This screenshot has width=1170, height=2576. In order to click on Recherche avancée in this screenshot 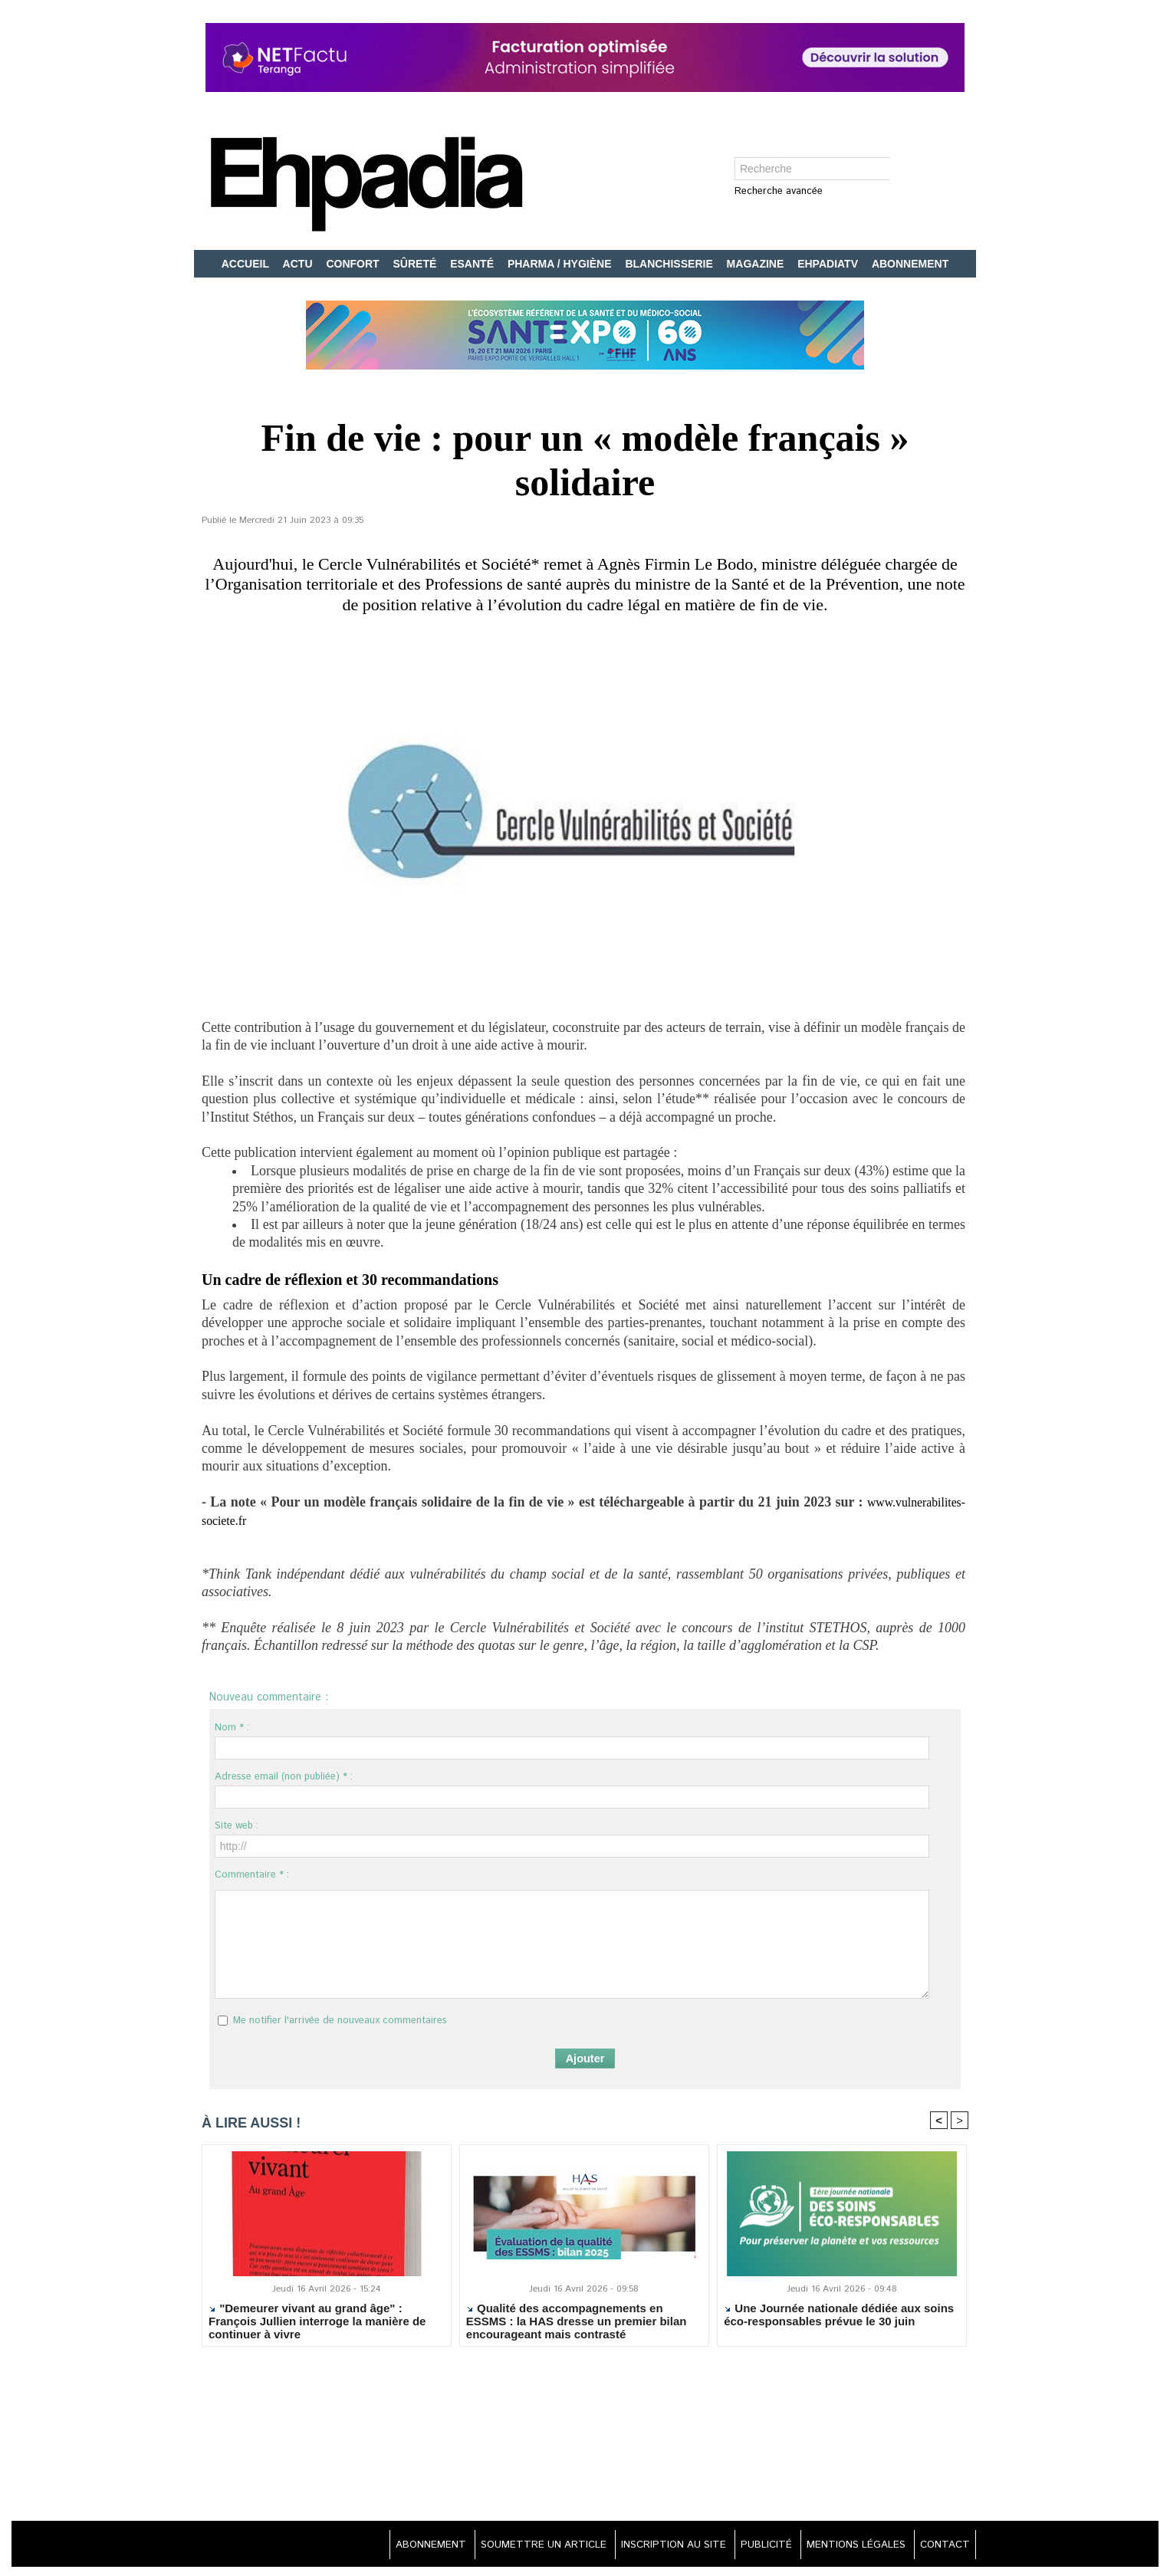, I will do `click(779, 192)`.